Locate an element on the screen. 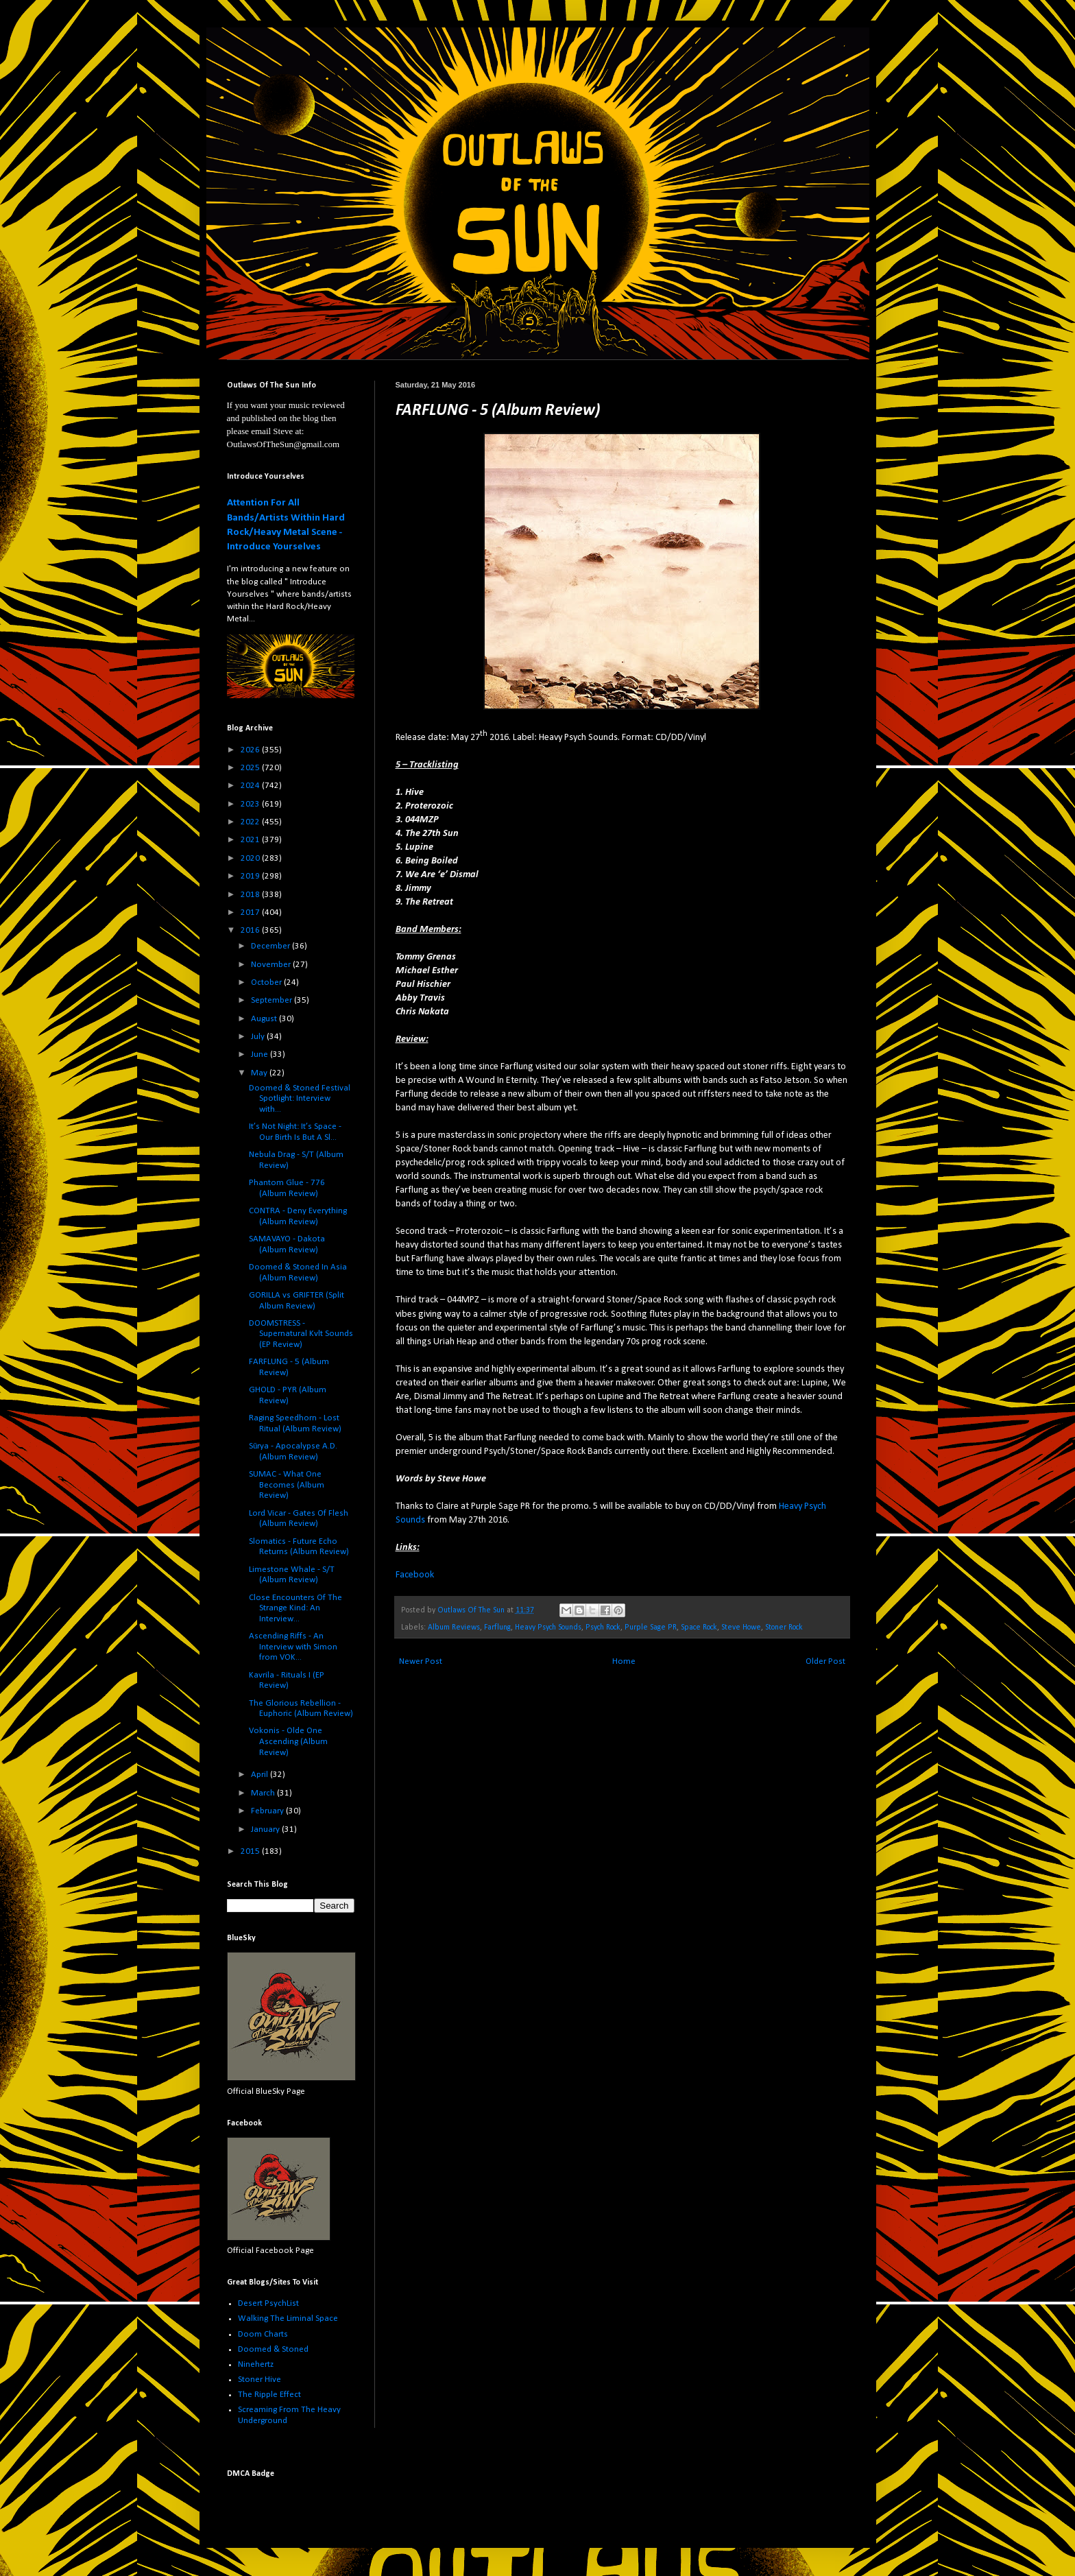 The image size is (1075, 2576). Newer Post is located at coordinates (420, 1661).